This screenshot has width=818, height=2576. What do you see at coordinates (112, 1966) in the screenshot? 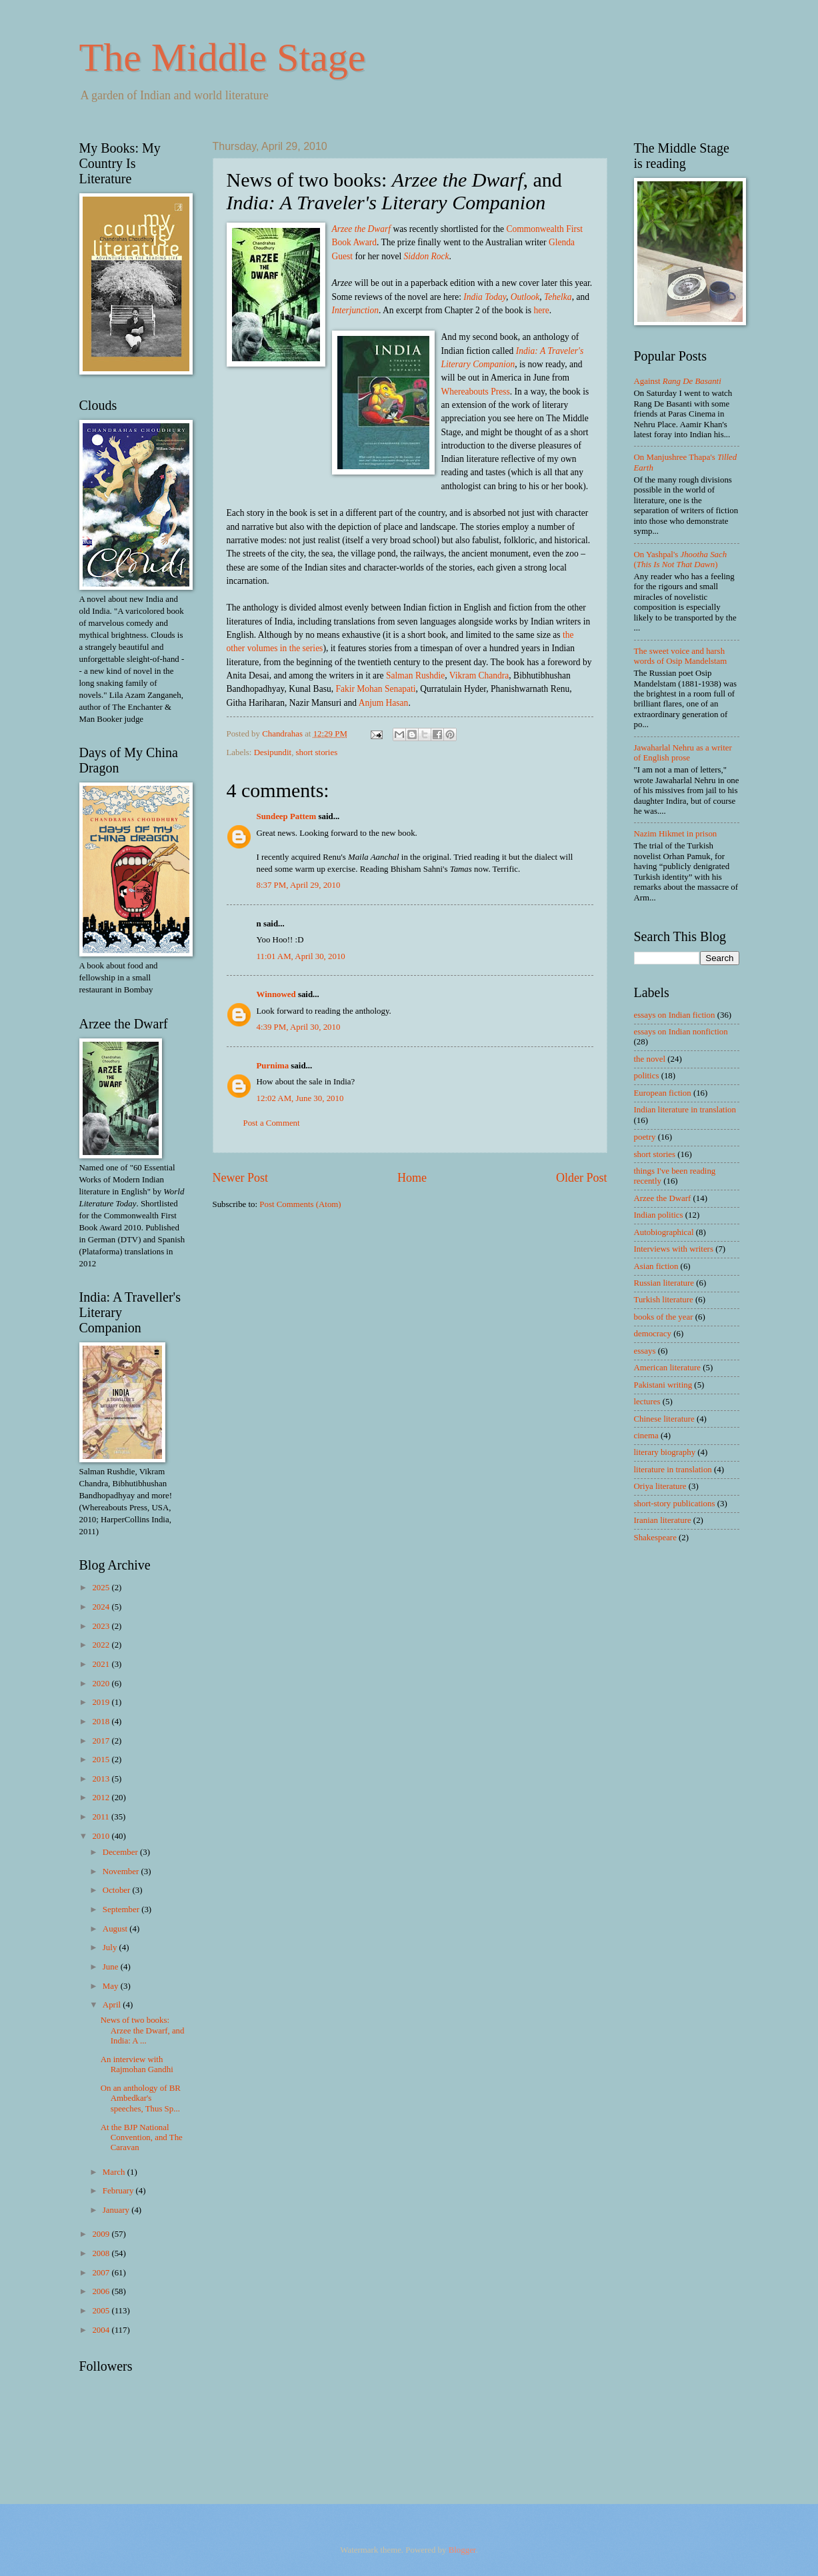
I see `June` at bounding box center [112, 1966].